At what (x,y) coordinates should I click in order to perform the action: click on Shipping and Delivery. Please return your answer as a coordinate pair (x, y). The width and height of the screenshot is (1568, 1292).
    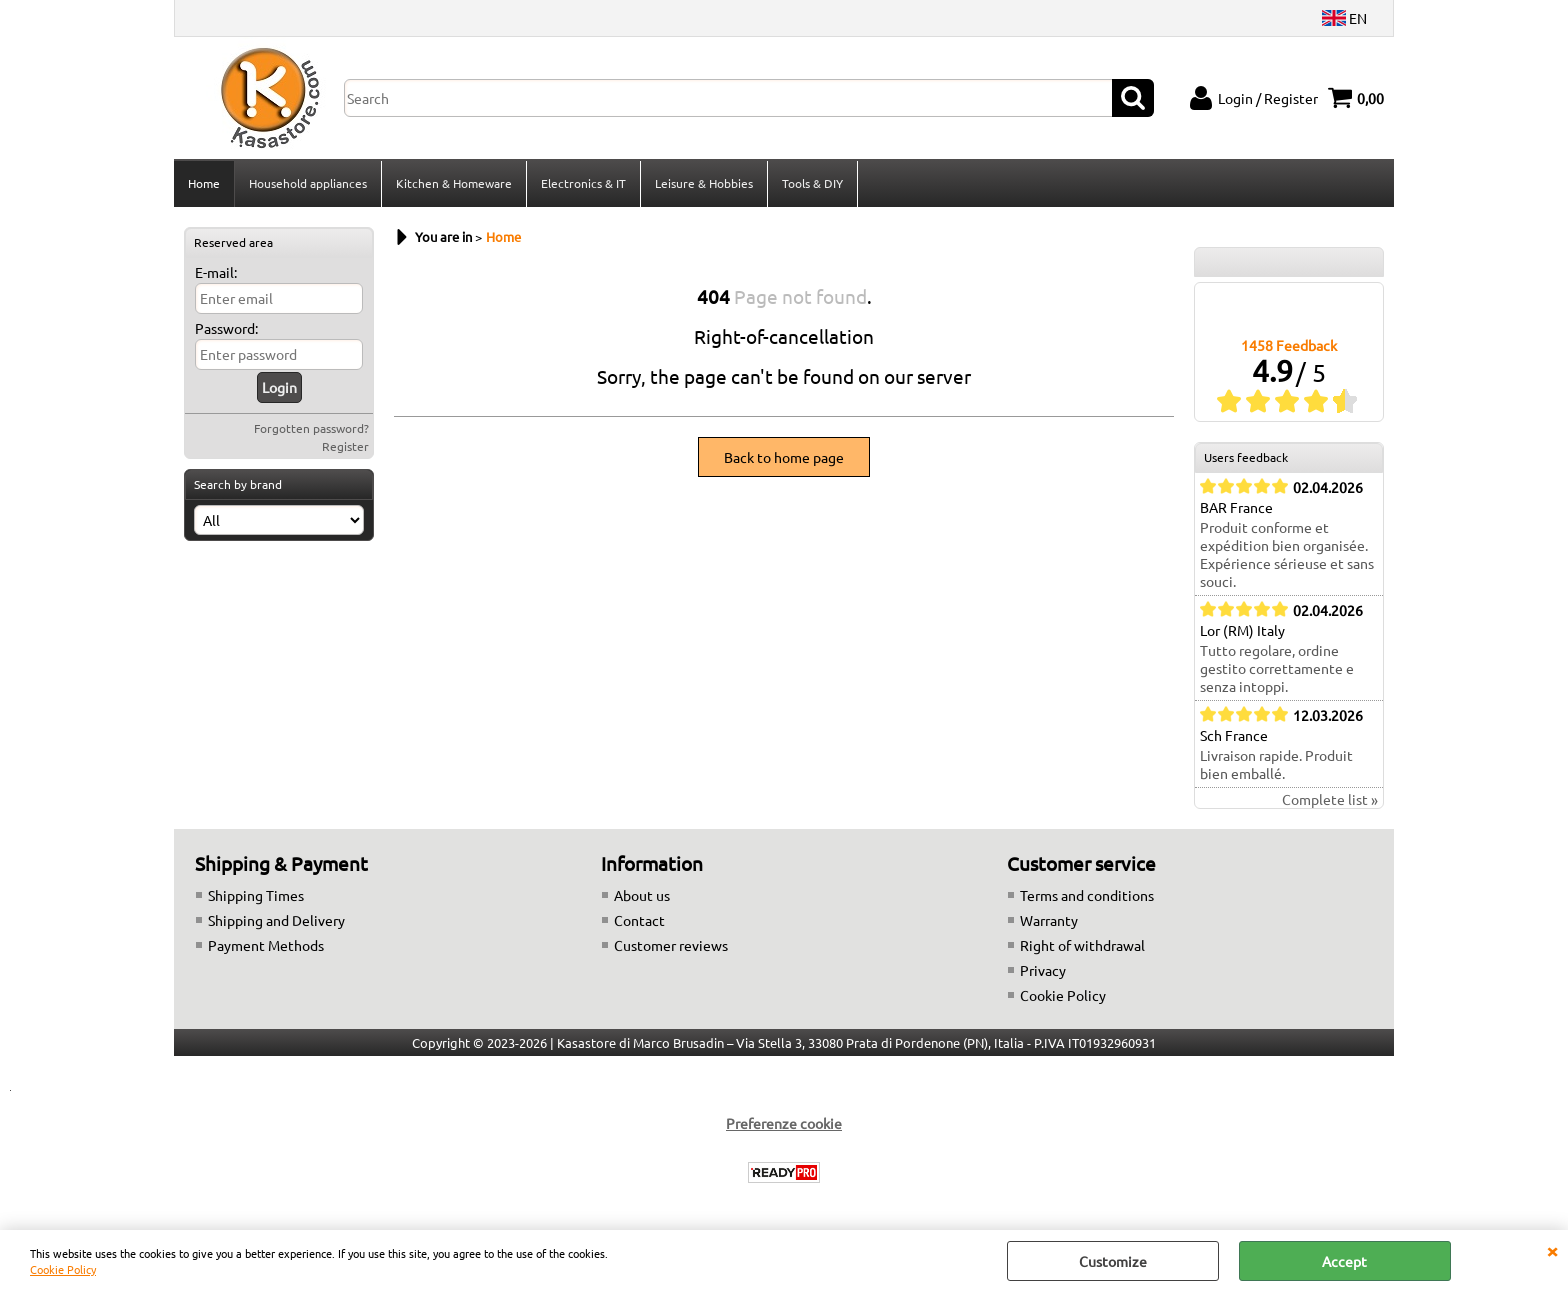
    Looking at the image, I should click on (276, 920).